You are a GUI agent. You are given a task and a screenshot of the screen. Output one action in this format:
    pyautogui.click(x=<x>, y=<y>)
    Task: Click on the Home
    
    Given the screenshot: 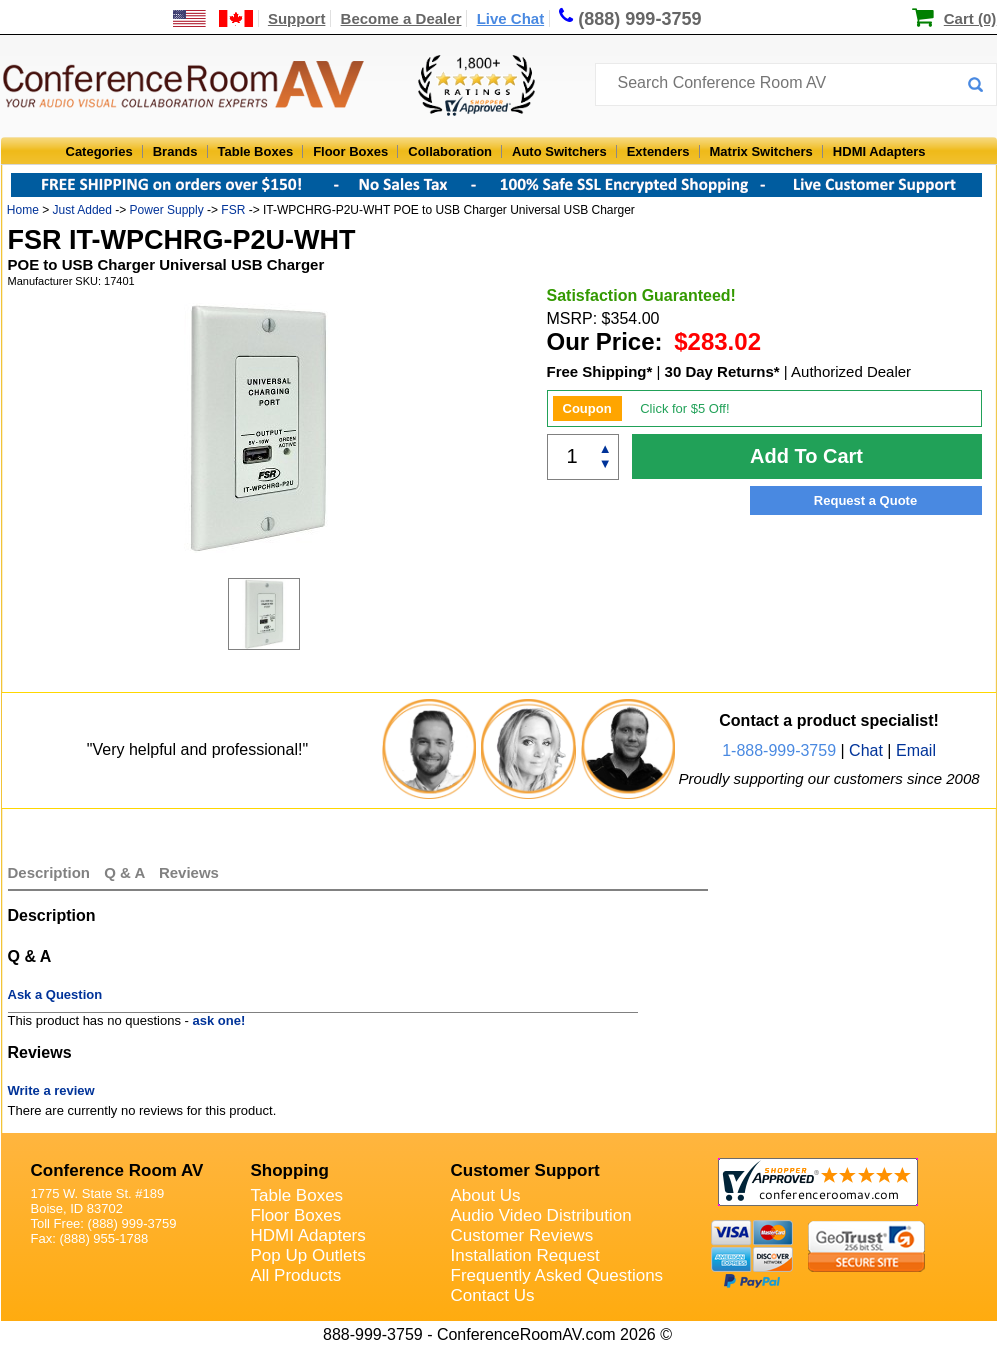 What is the action you would take?
    pyautogui.click(x=23, y=210)
    